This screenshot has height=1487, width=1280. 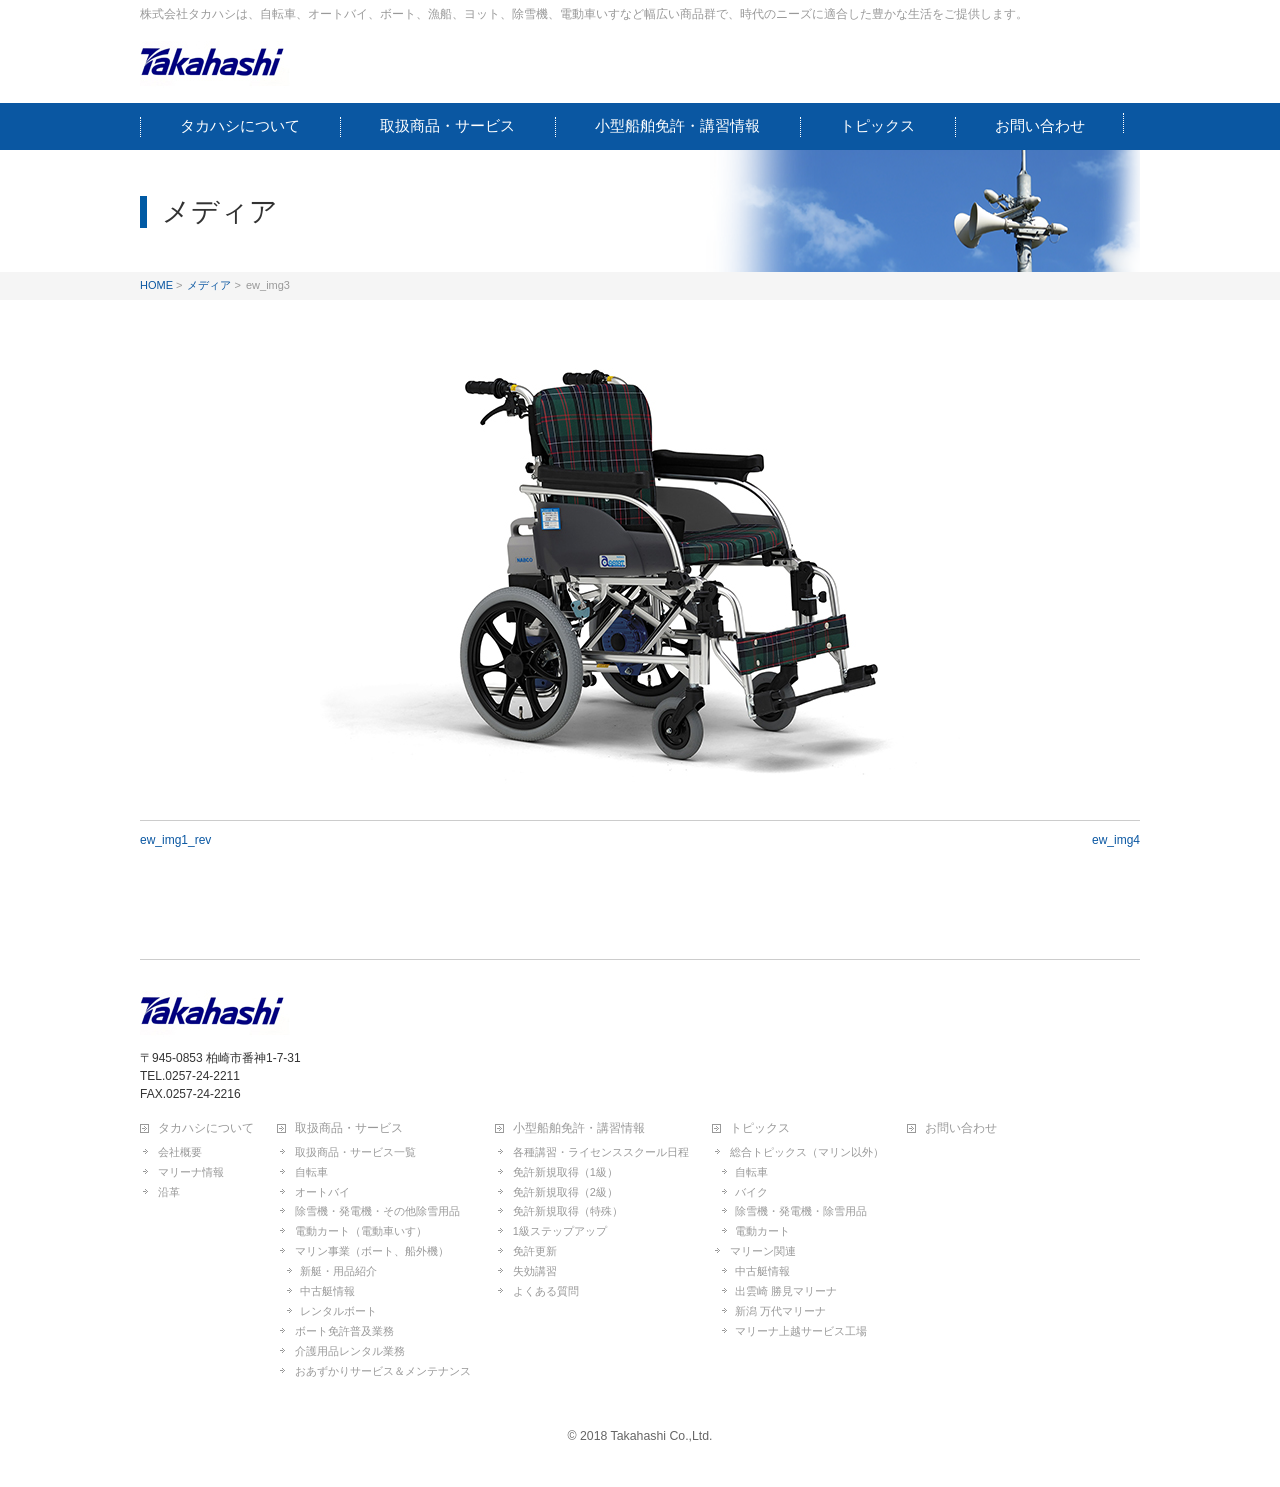 What do you see at coordinates (560, 1231) in the screenshot?
I see `1級ステップアップ` at bounding box center [560, 1231].